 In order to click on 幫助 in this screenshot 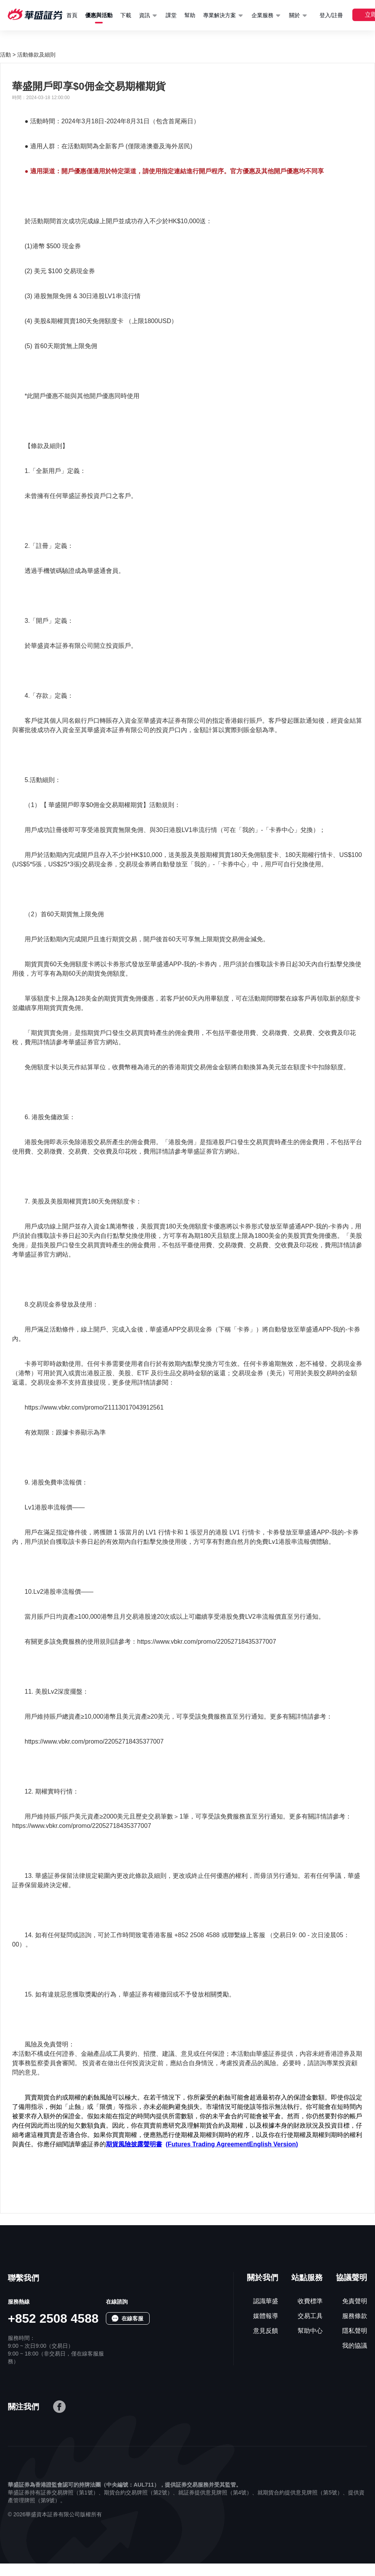, I will do `click(189, 15)`.